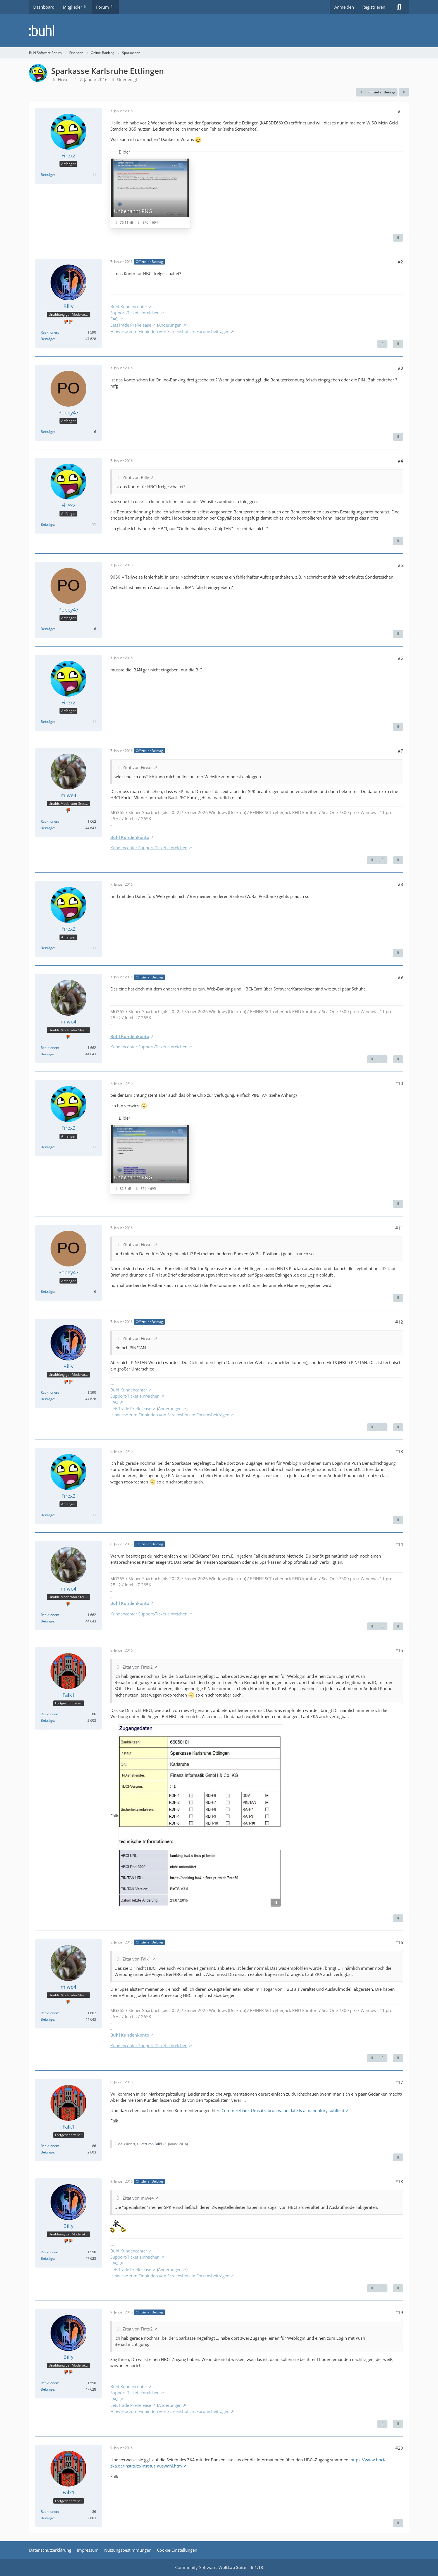 This screenshot has height=2576, width=438. I want to click on Reaktionen [Erhaltene Reaktionen von Billy], so click(49, 332).